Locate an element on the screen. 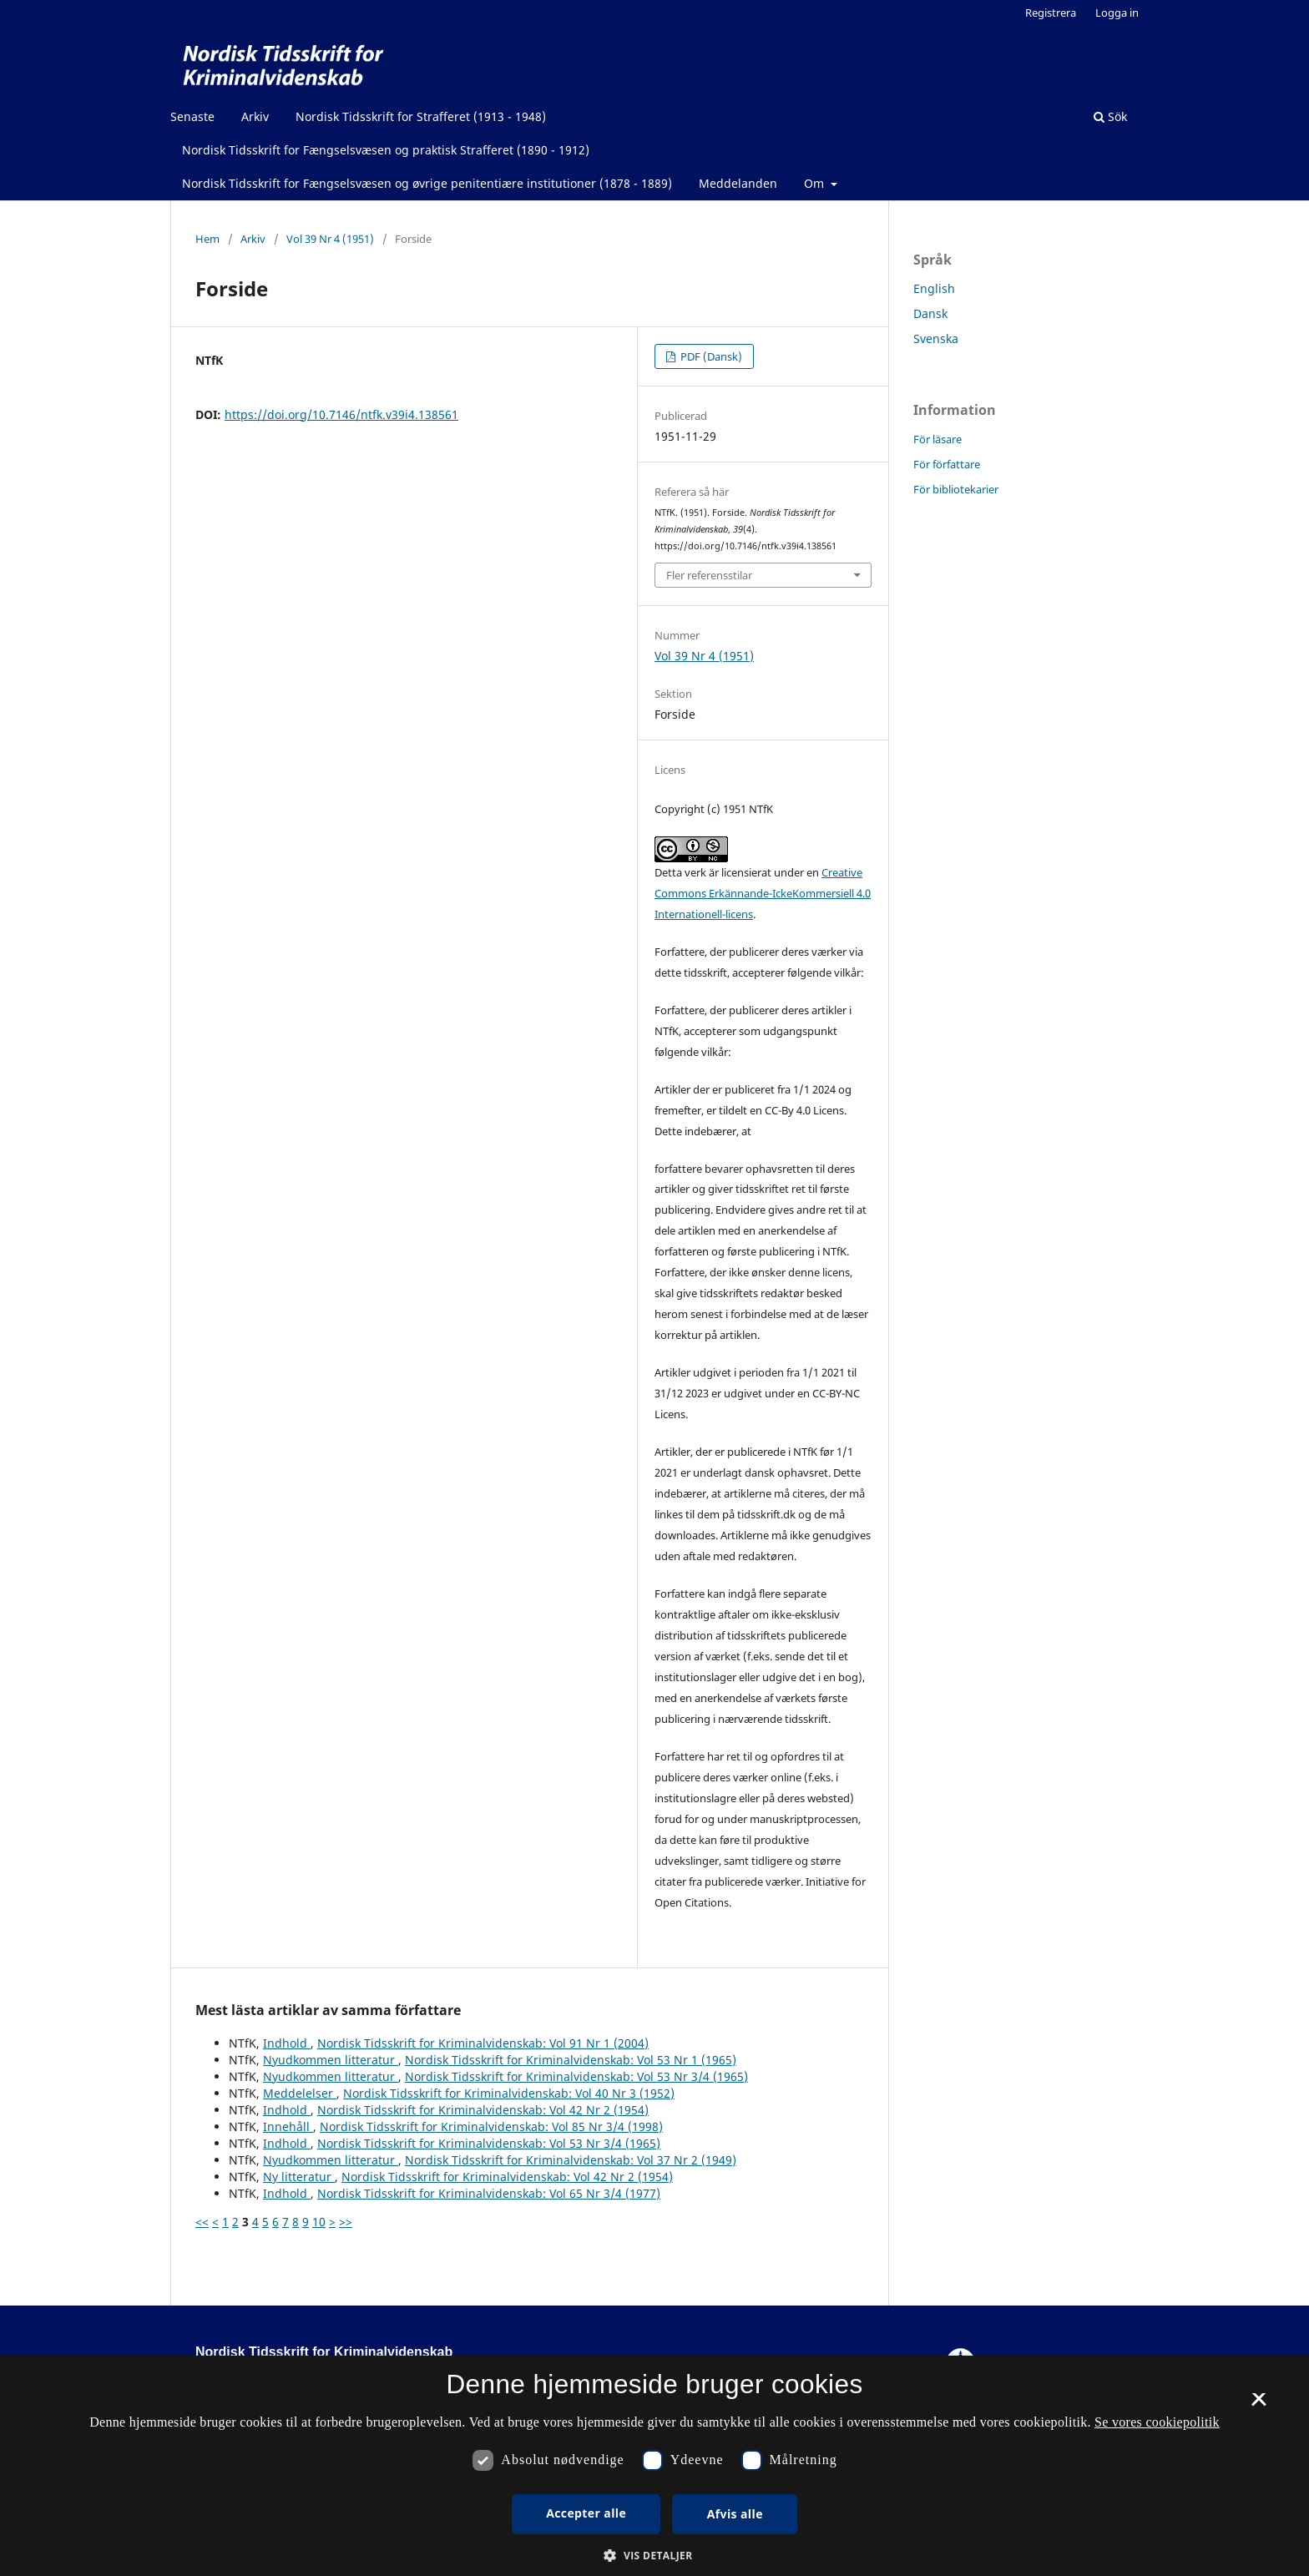 The image size is (1309, 2576). https://doi.org/10.7146/ntfk.v39i4.138561 is located at coordinates (341, 414).